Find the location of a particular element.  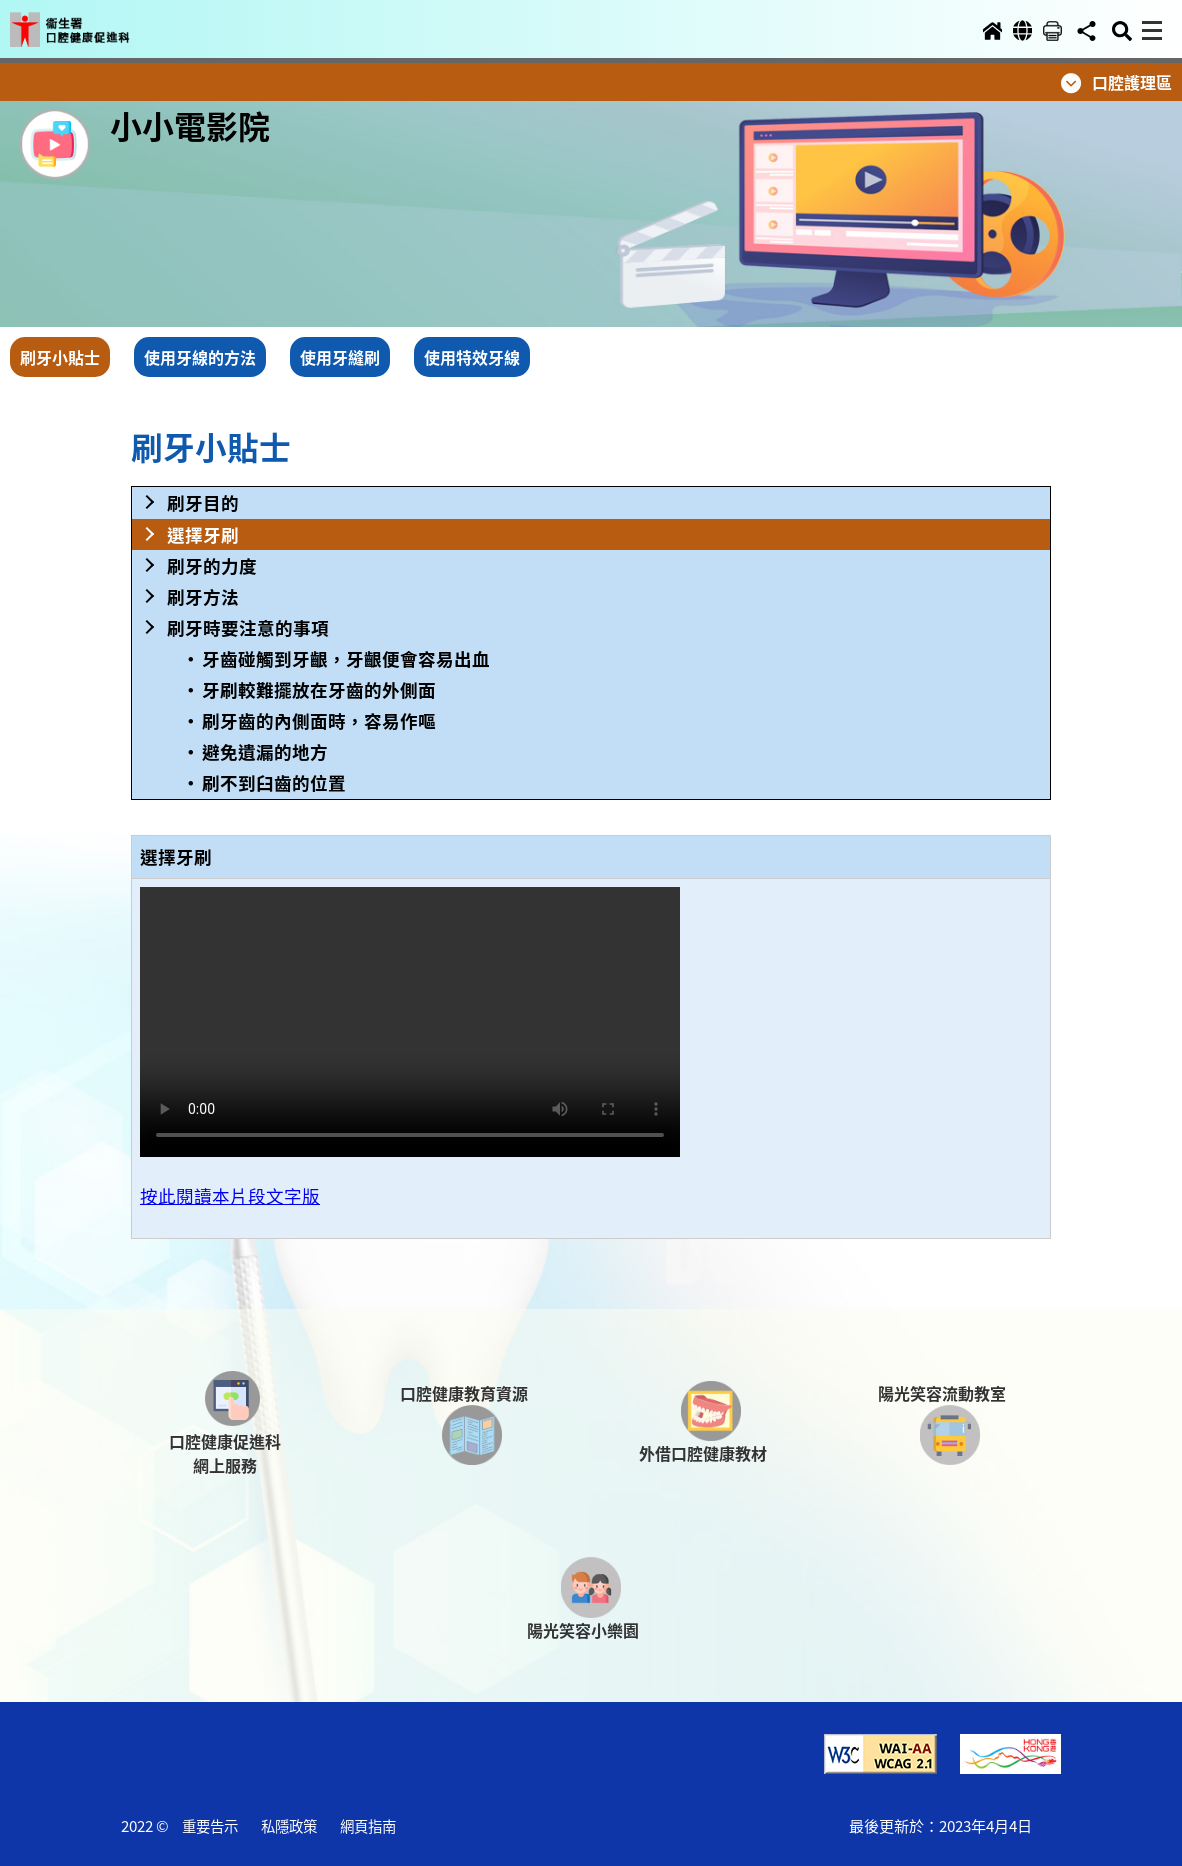

使用牙縫刷 [button] is located at coordinates (340, 357).